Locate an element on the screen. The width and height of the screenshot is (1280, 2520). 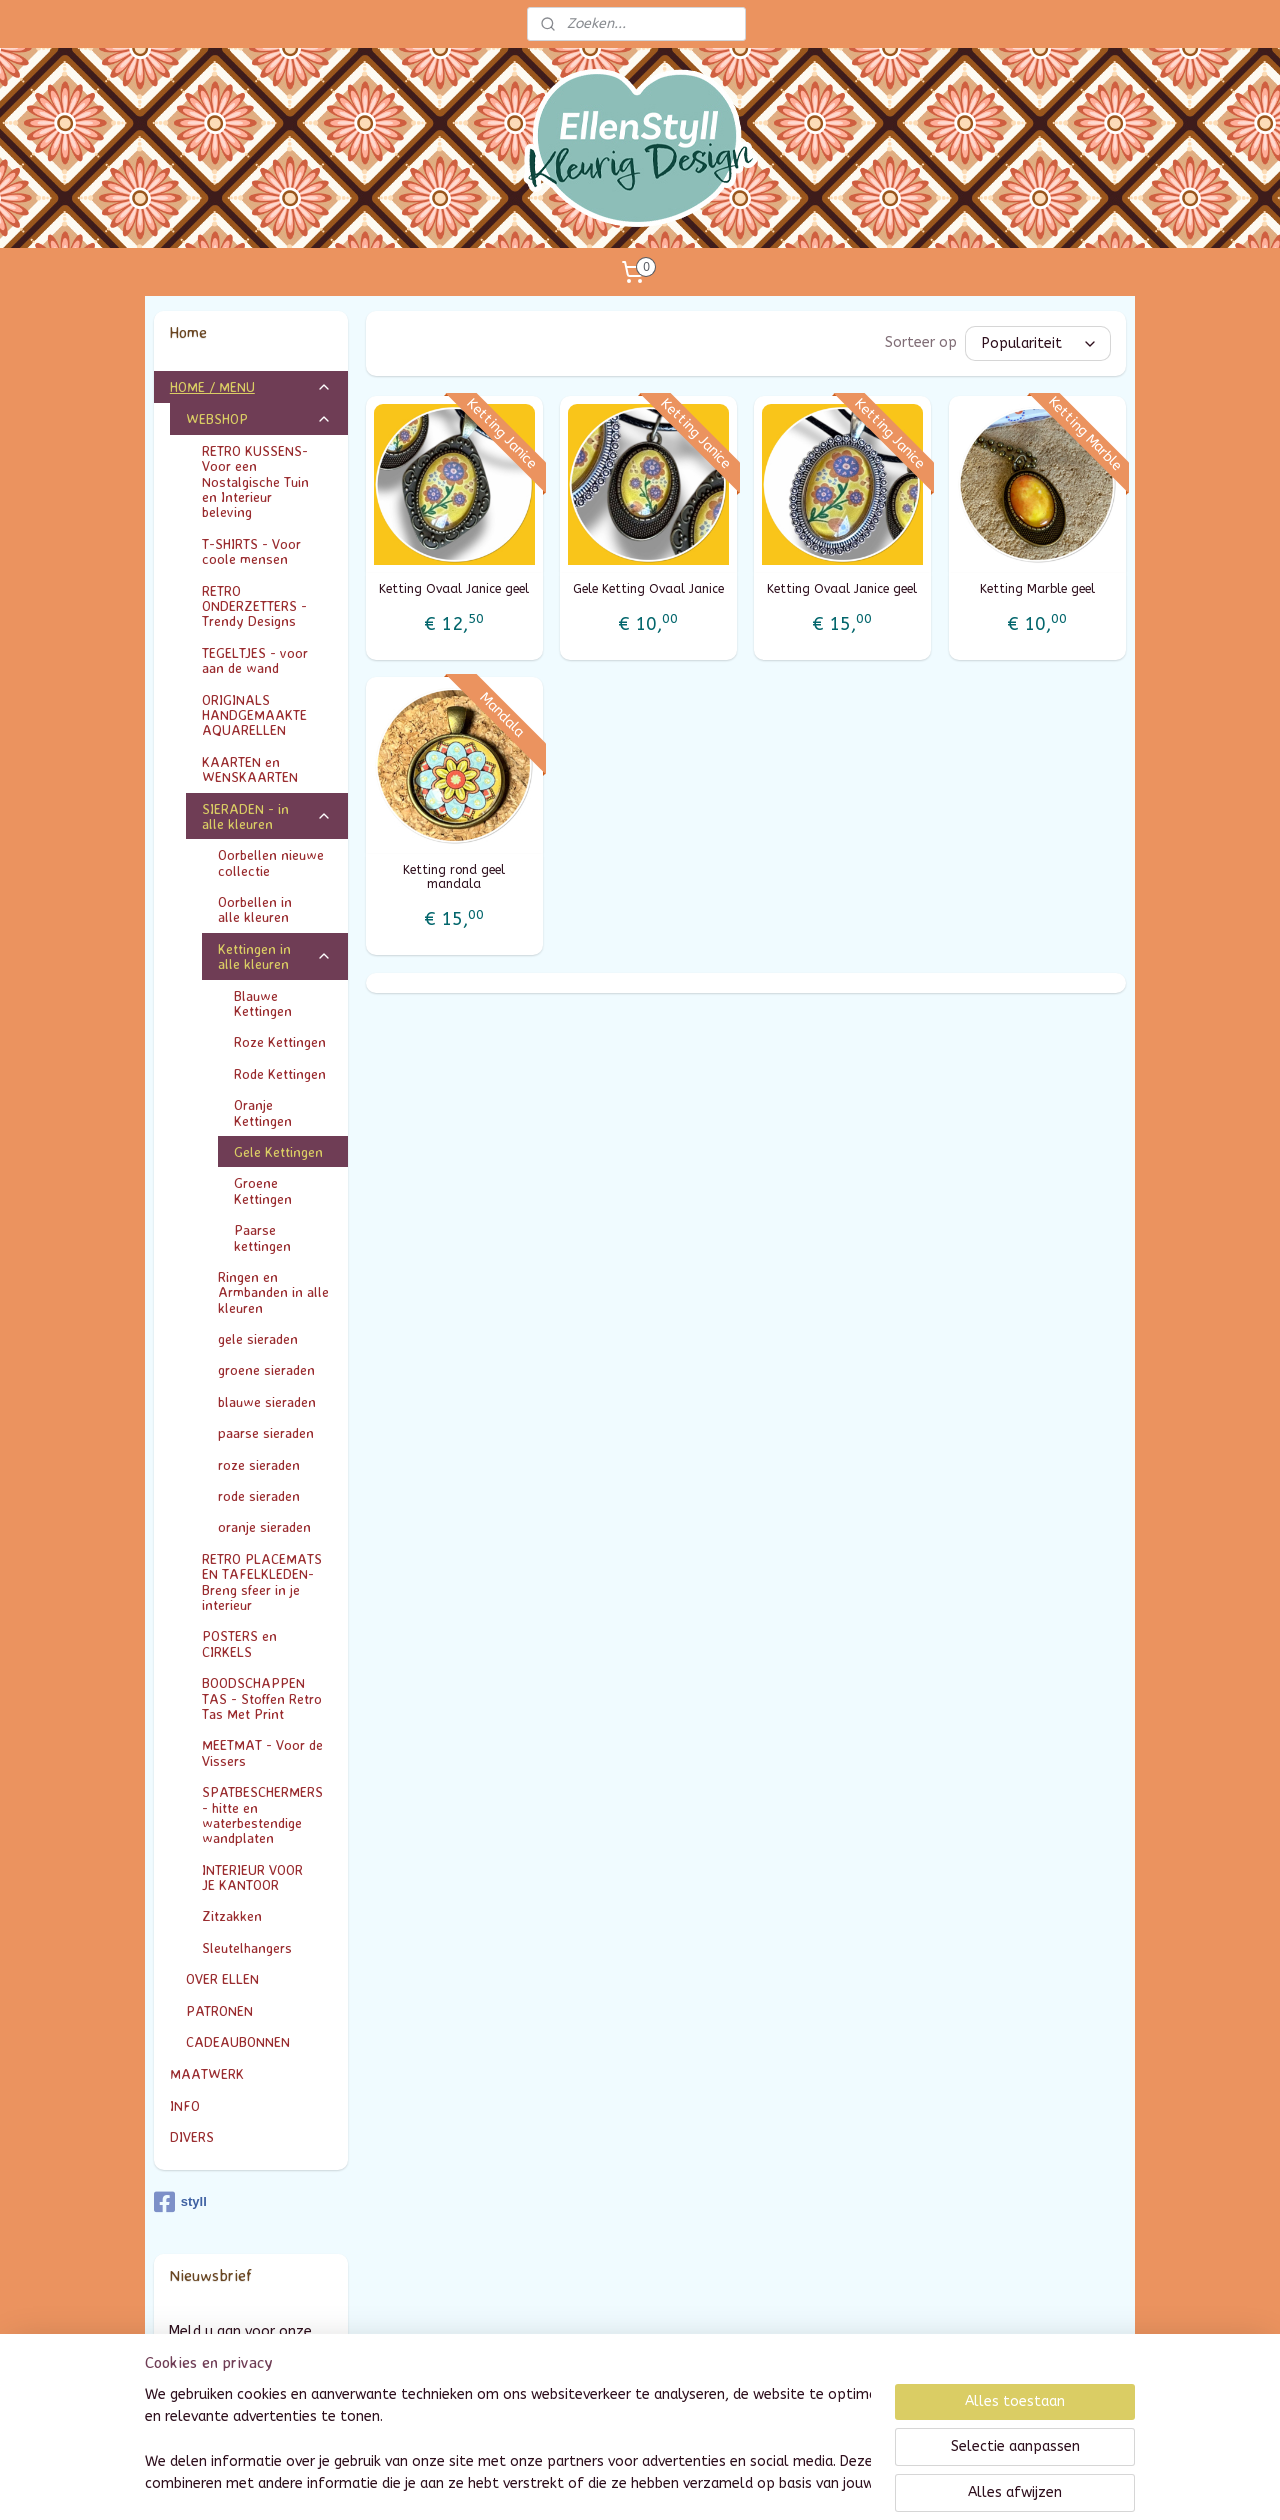
Ketting rond geel mandala is located at coordinates (454, 877).